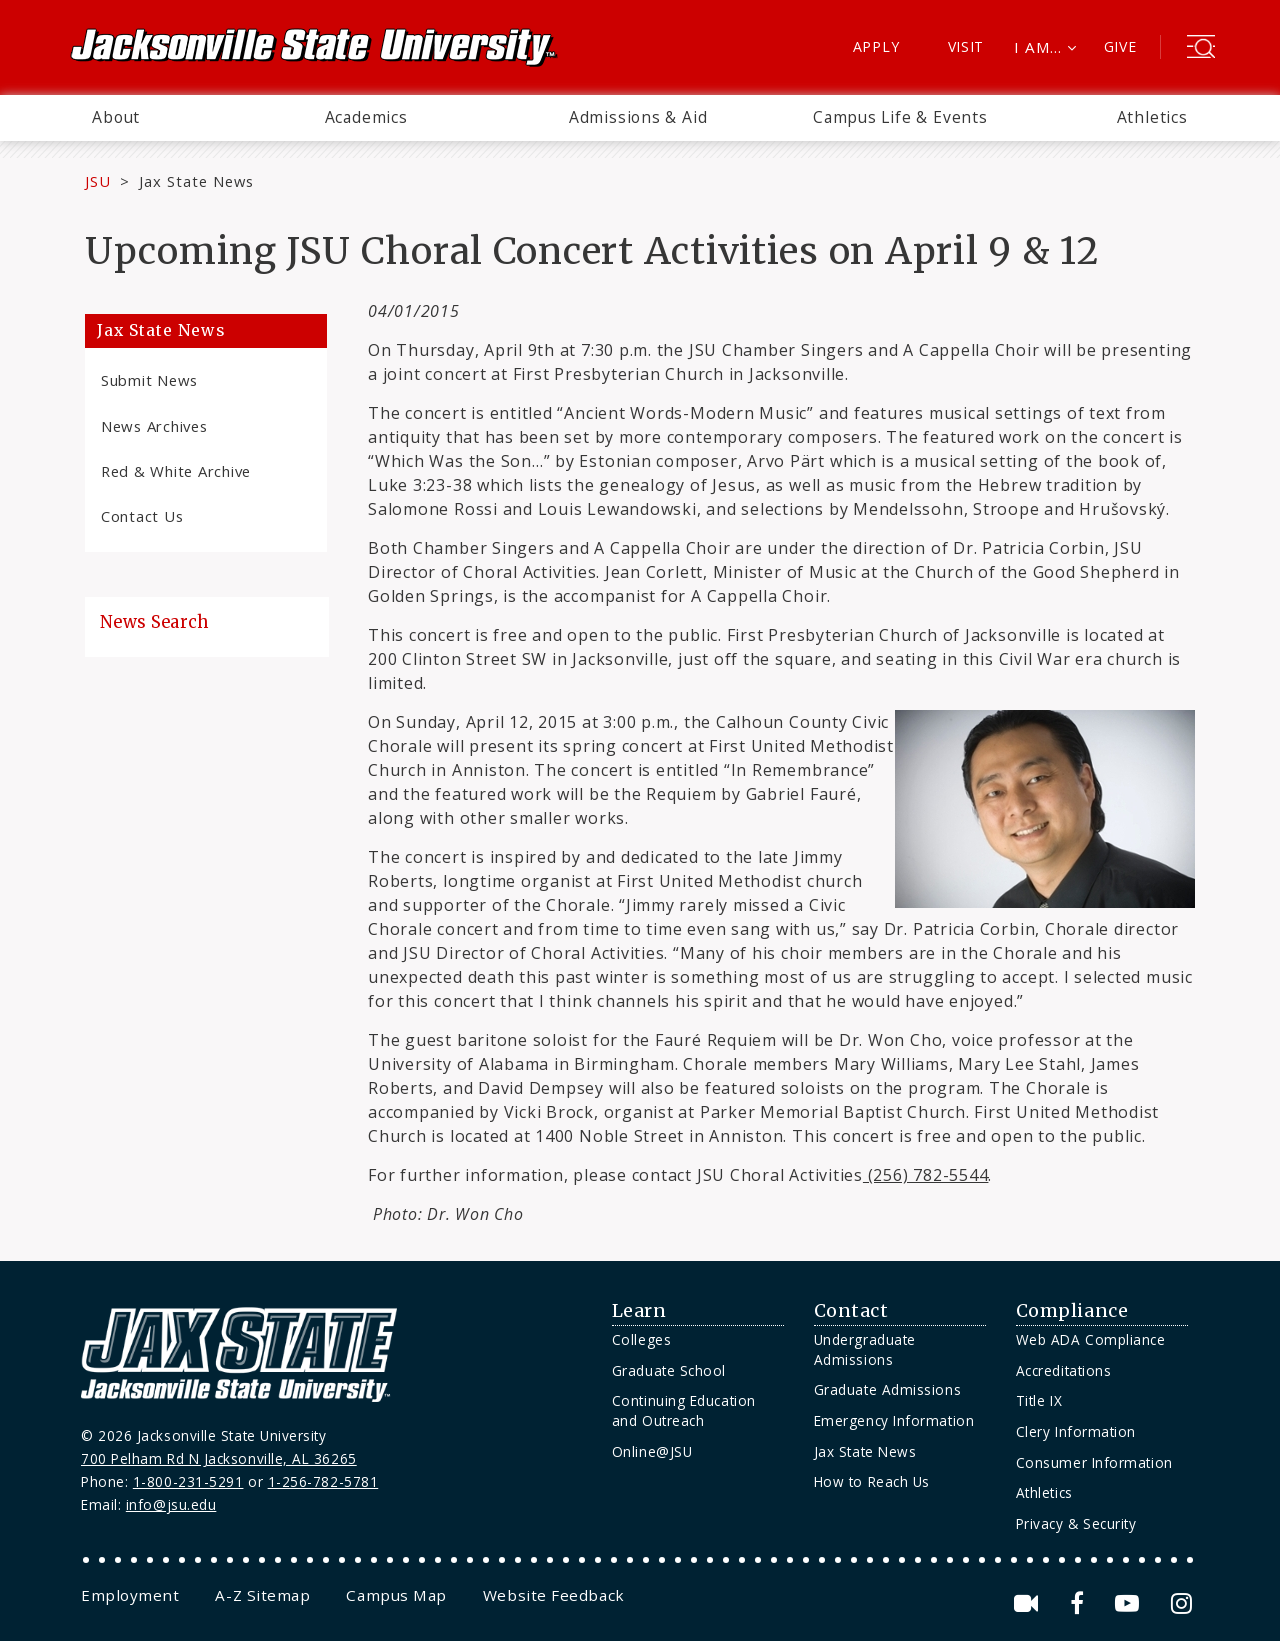 The width and height of the screenshot is (1280, 1641). Describe the element at coordinates (98, 181) in the screenshot. I see `JSU` at that location.